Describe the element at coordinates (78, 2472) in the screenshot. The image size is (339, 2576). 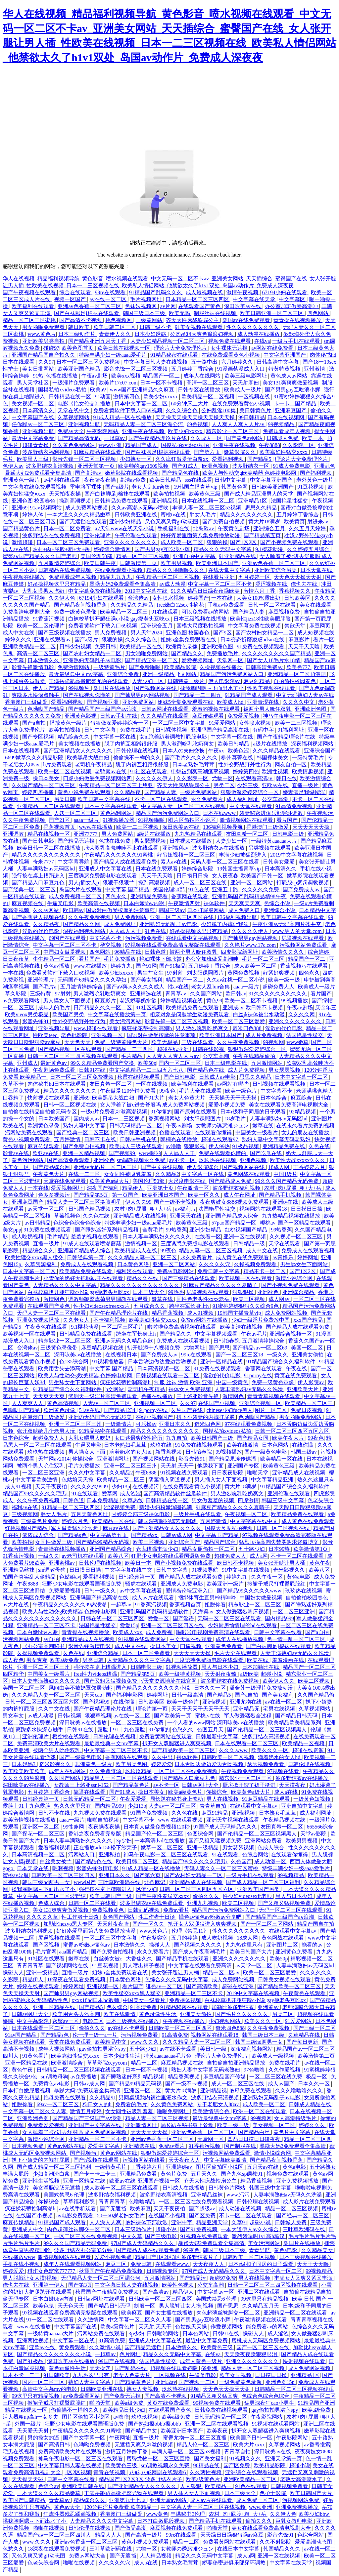
I see `1区2区视频` at that location.